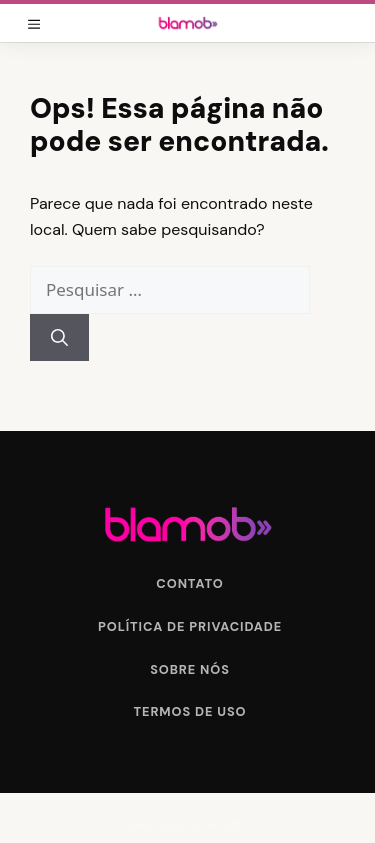 The height and width of the screenshot is (843, 375). What do you see at coordinates (59, 338) in the screenshot?
I see `[Pesquisar]` at bounding box center [59, 338].